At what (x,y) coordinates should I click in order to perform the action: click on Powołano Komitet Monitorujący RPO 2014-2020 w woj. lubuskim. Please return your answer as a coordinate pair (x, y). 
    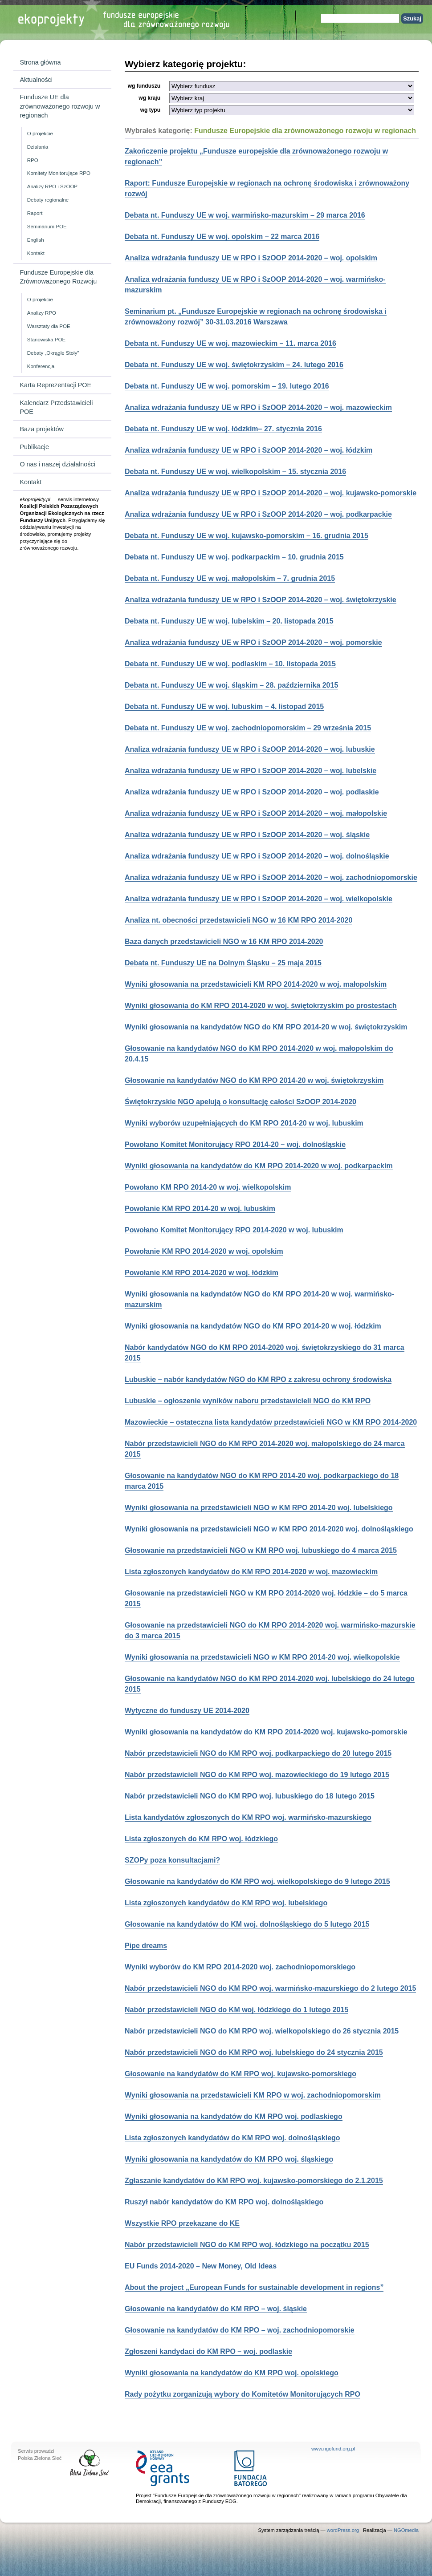
    Looking at the image, I should click on (234, 1230).